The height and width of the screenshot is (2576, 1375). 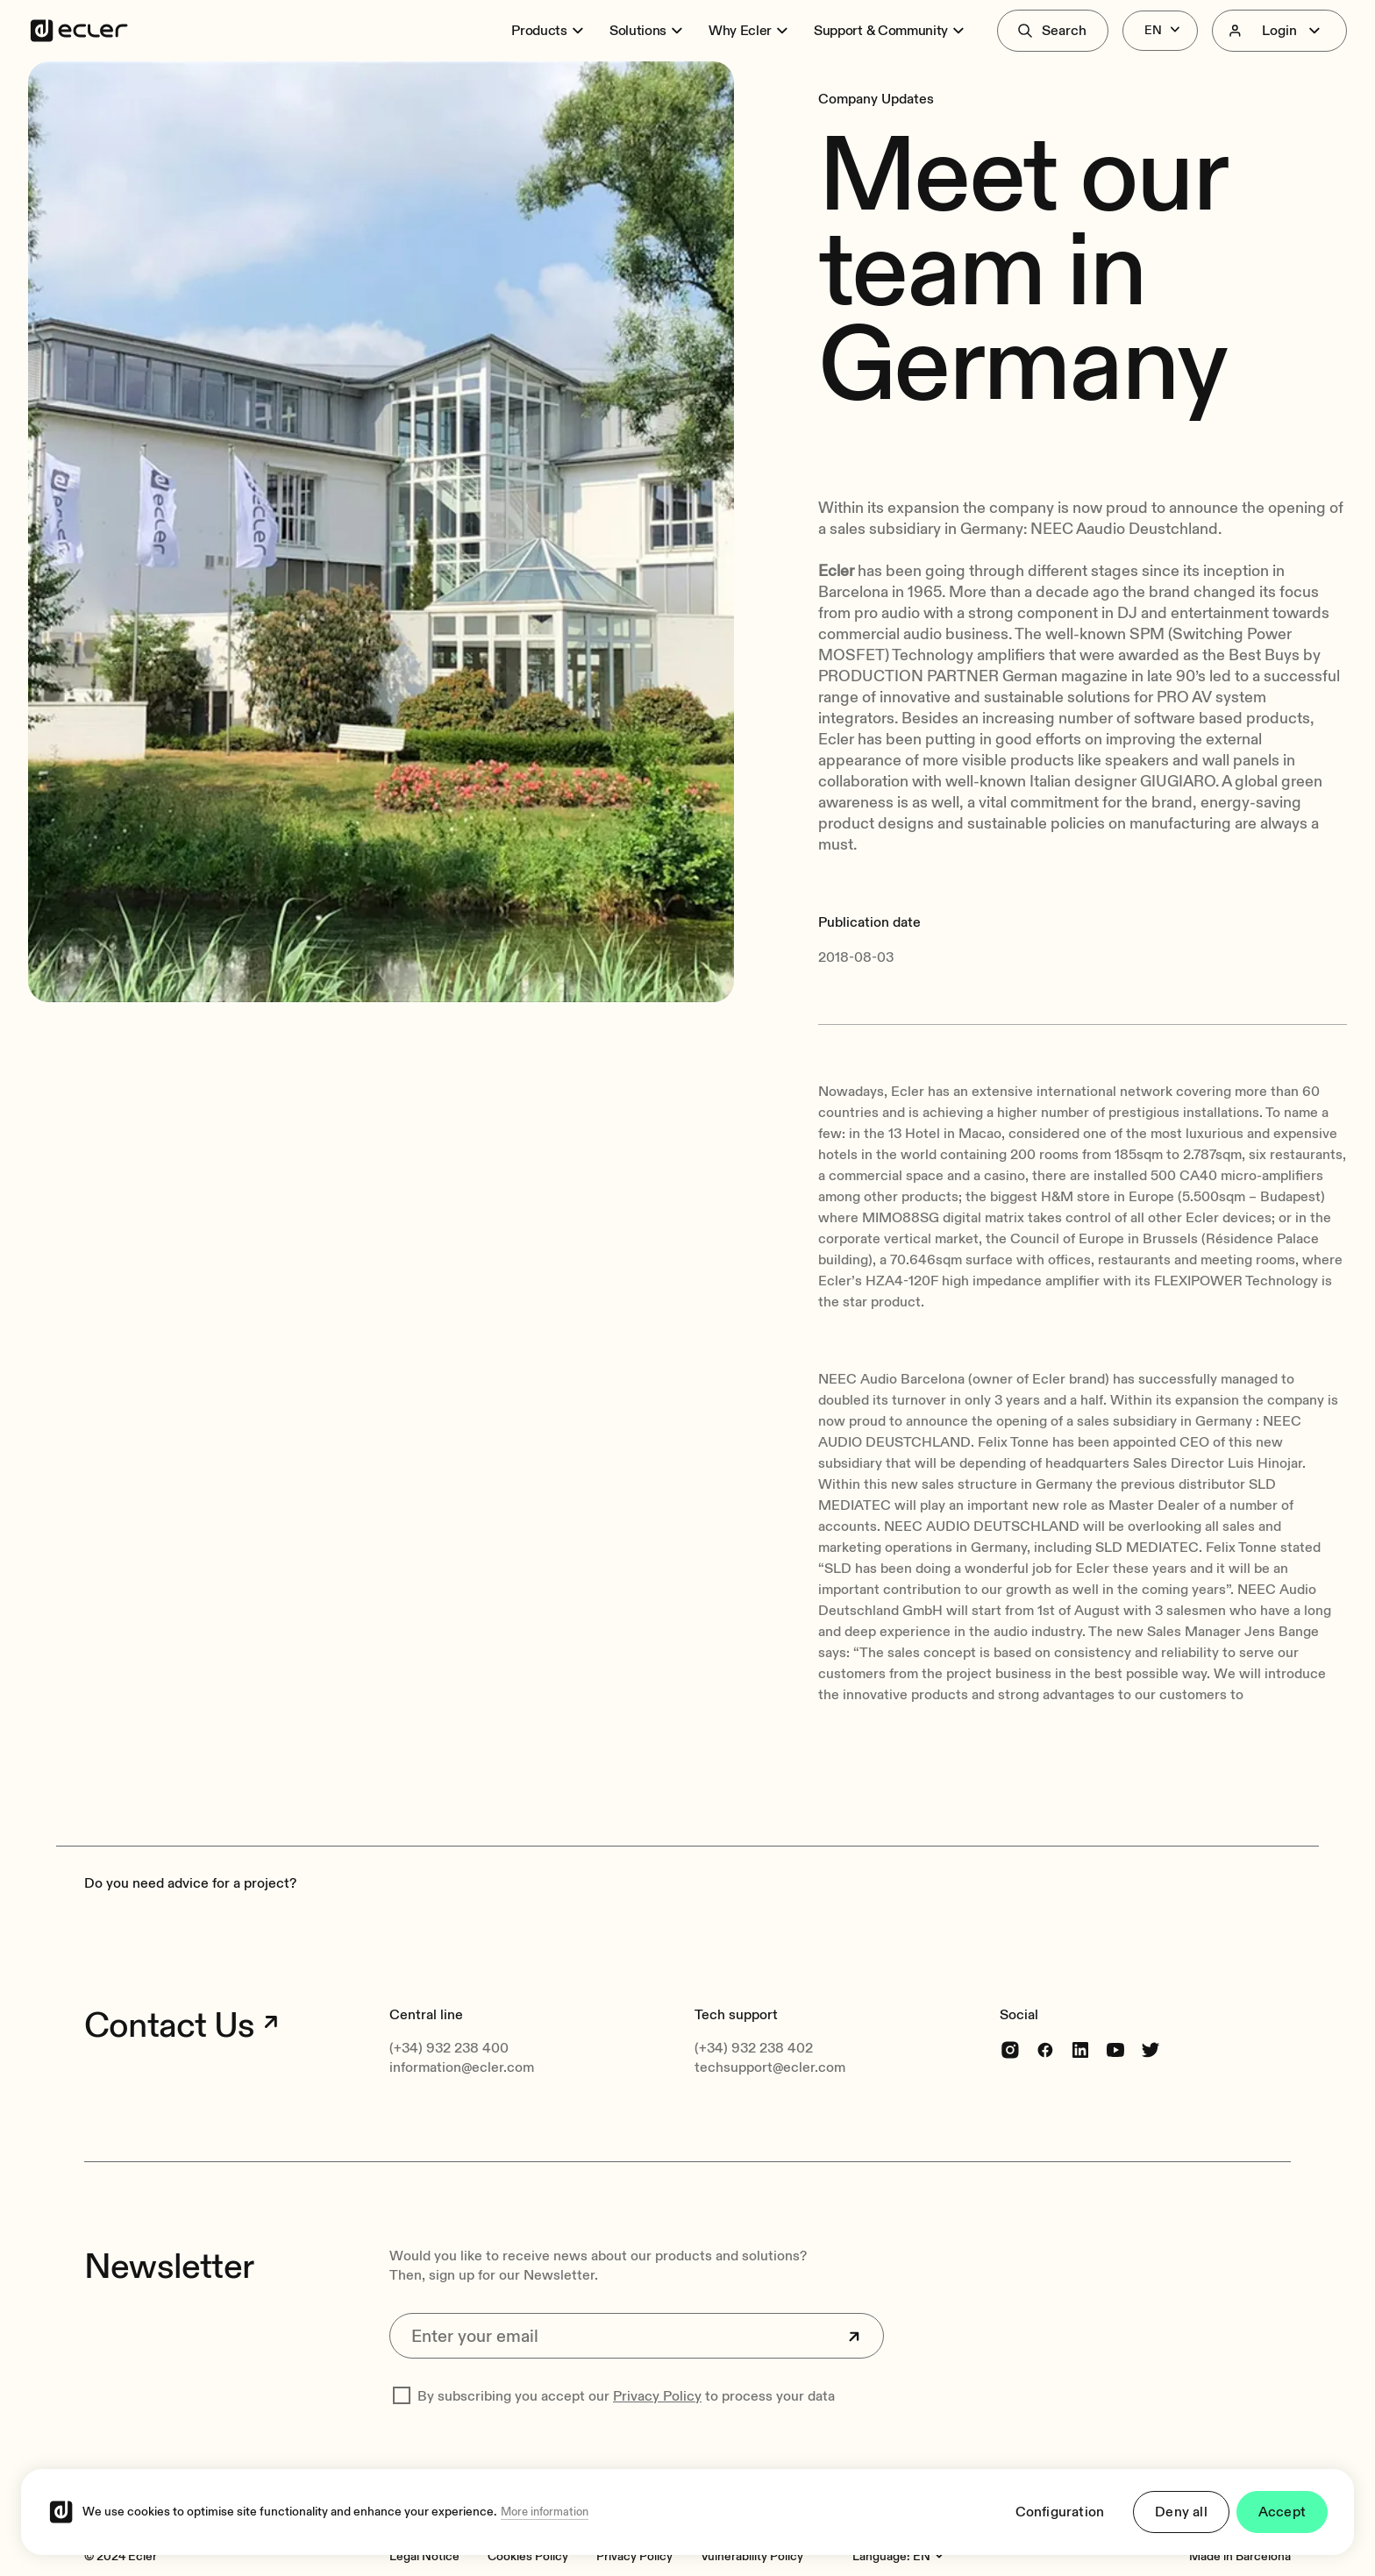 What do you see at coordinates (752, 2556) in the screenshot?
I see `[Vulnerability Policy]` at bounding box center [752, 2556].